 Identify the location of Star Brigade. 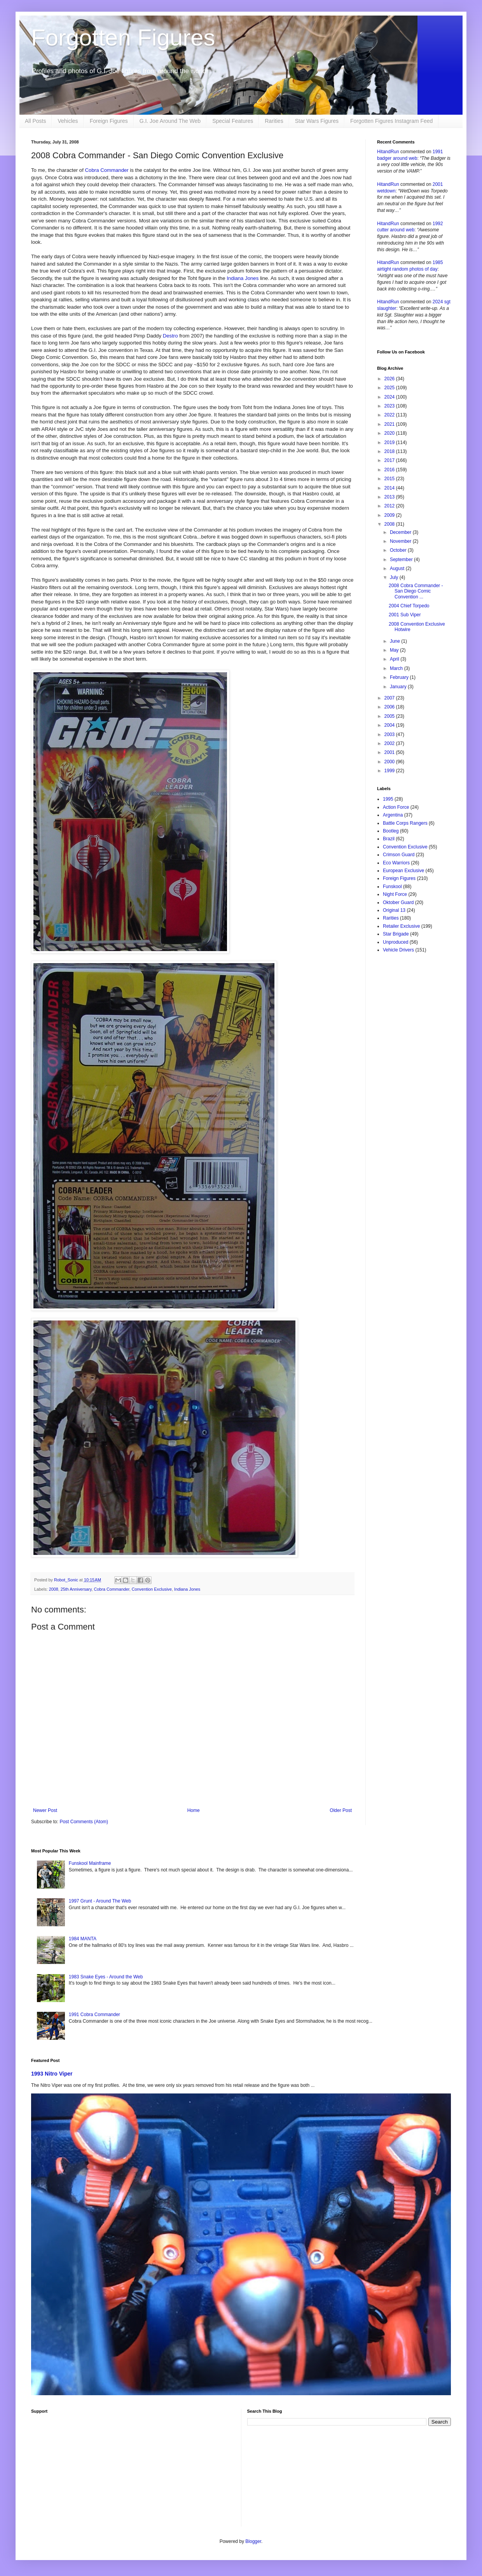
(396, 934).